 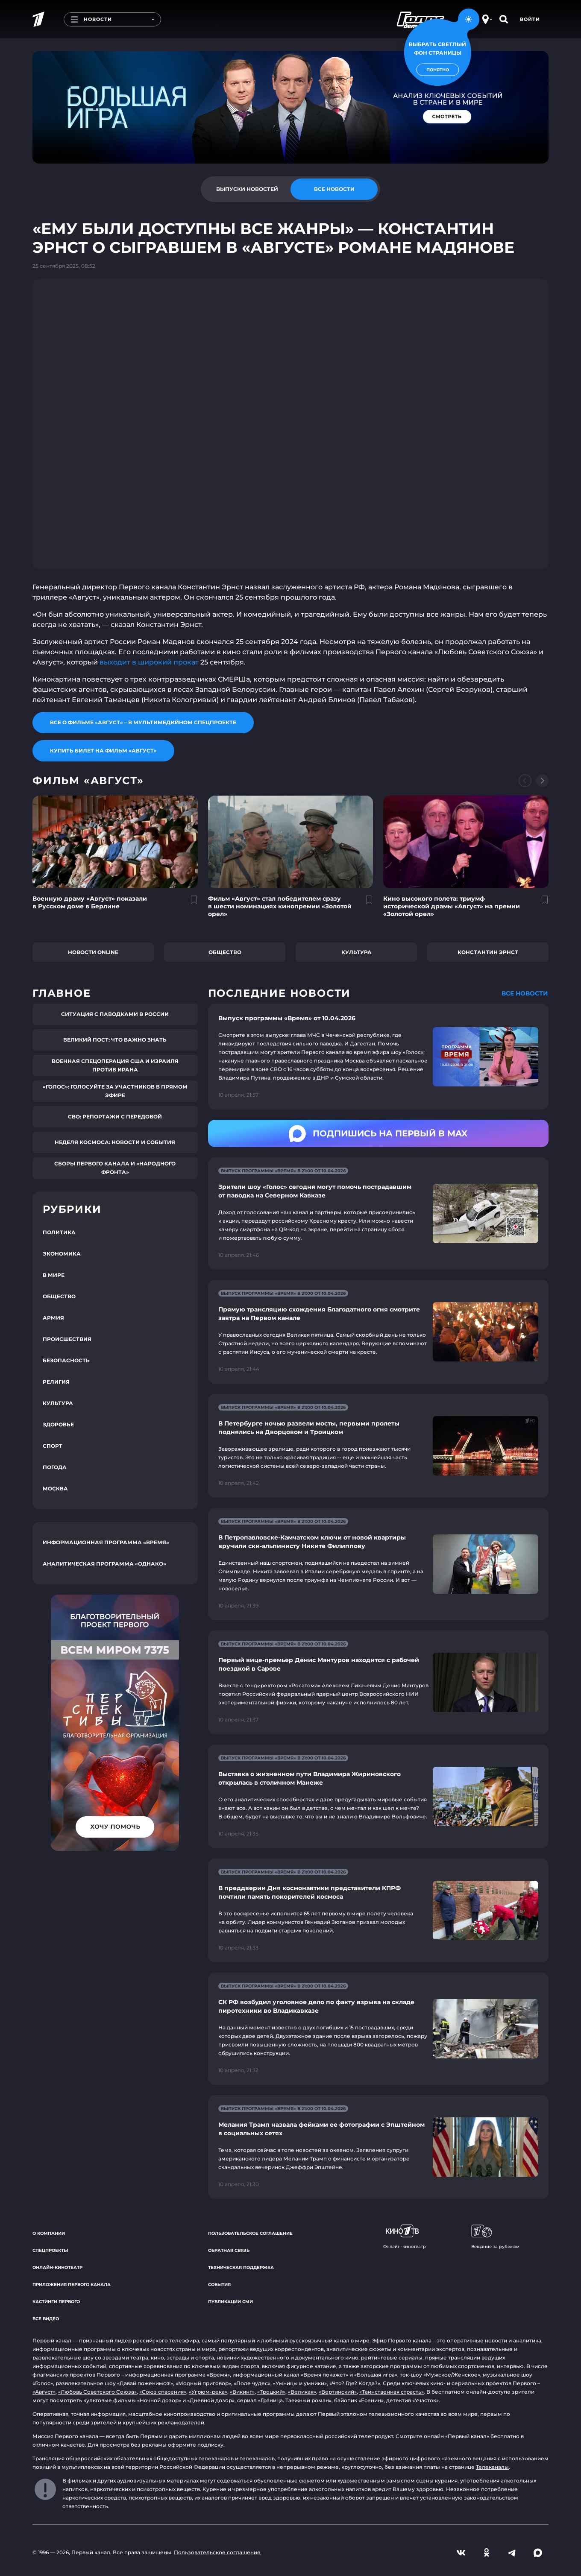 I want to click on Новости online, so click(x=93, y=952).